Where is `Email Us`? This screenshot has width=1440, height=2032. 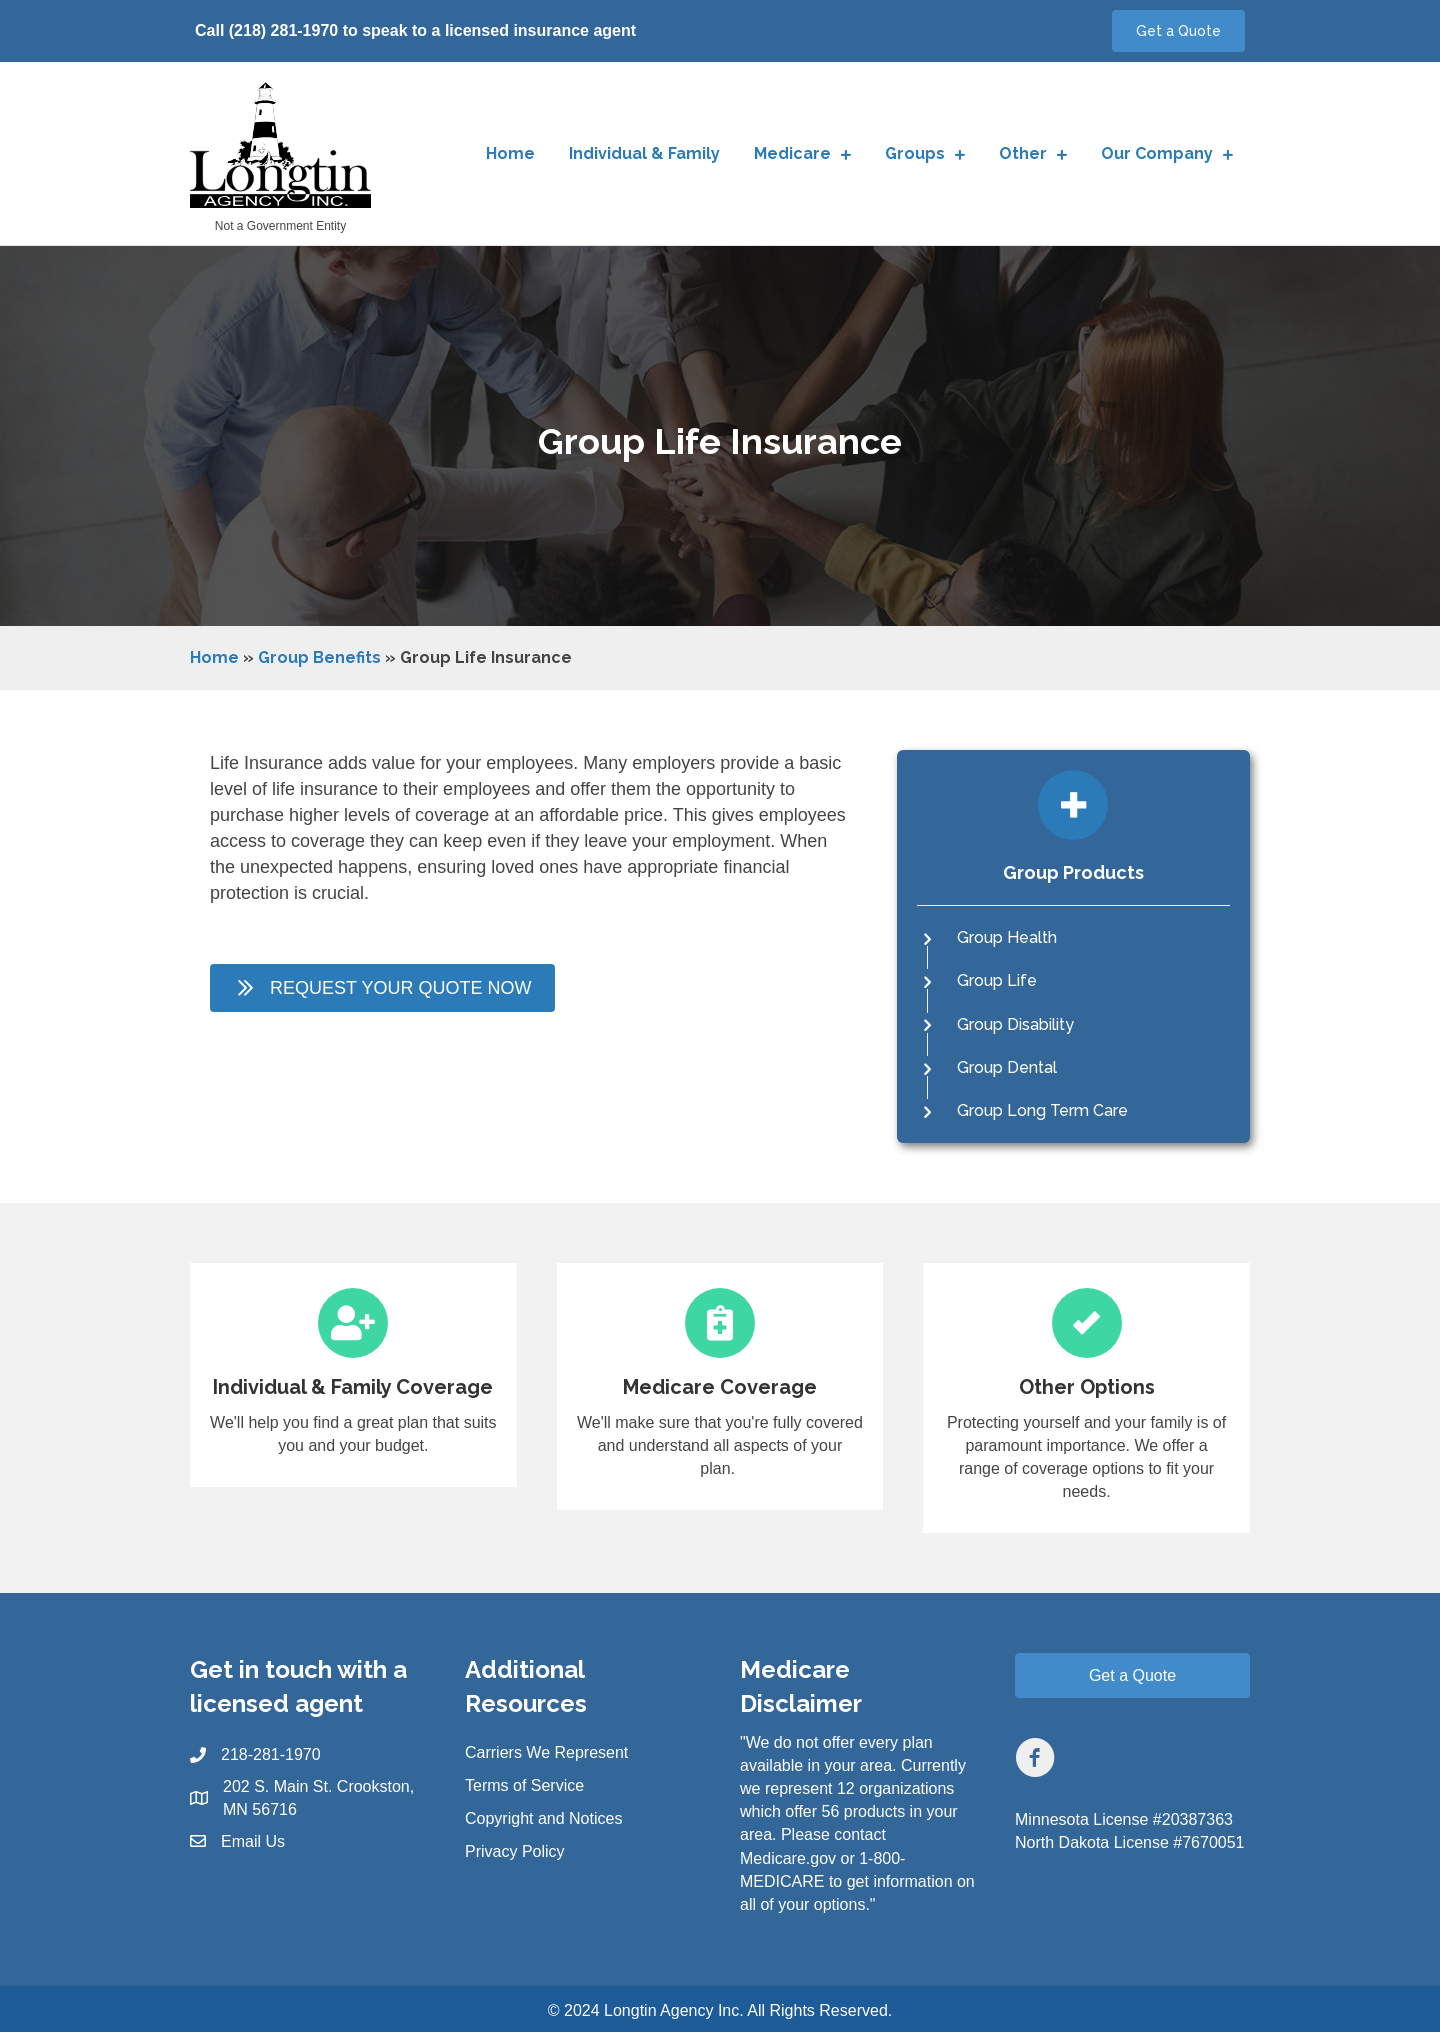
Email Us is located at coordinates (253, 1841).